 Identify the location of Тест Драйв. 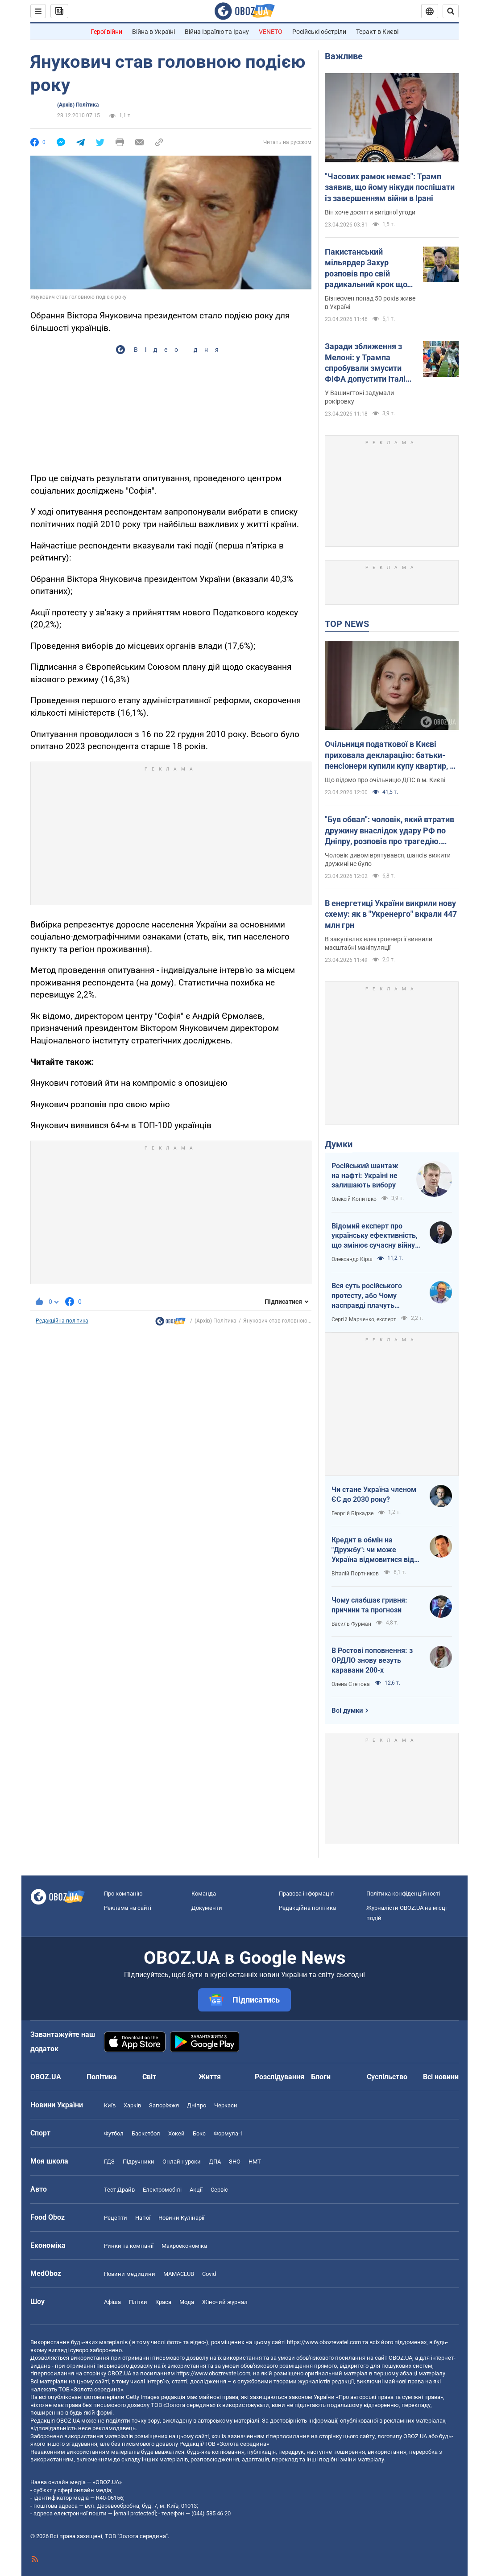
(119, 2189).